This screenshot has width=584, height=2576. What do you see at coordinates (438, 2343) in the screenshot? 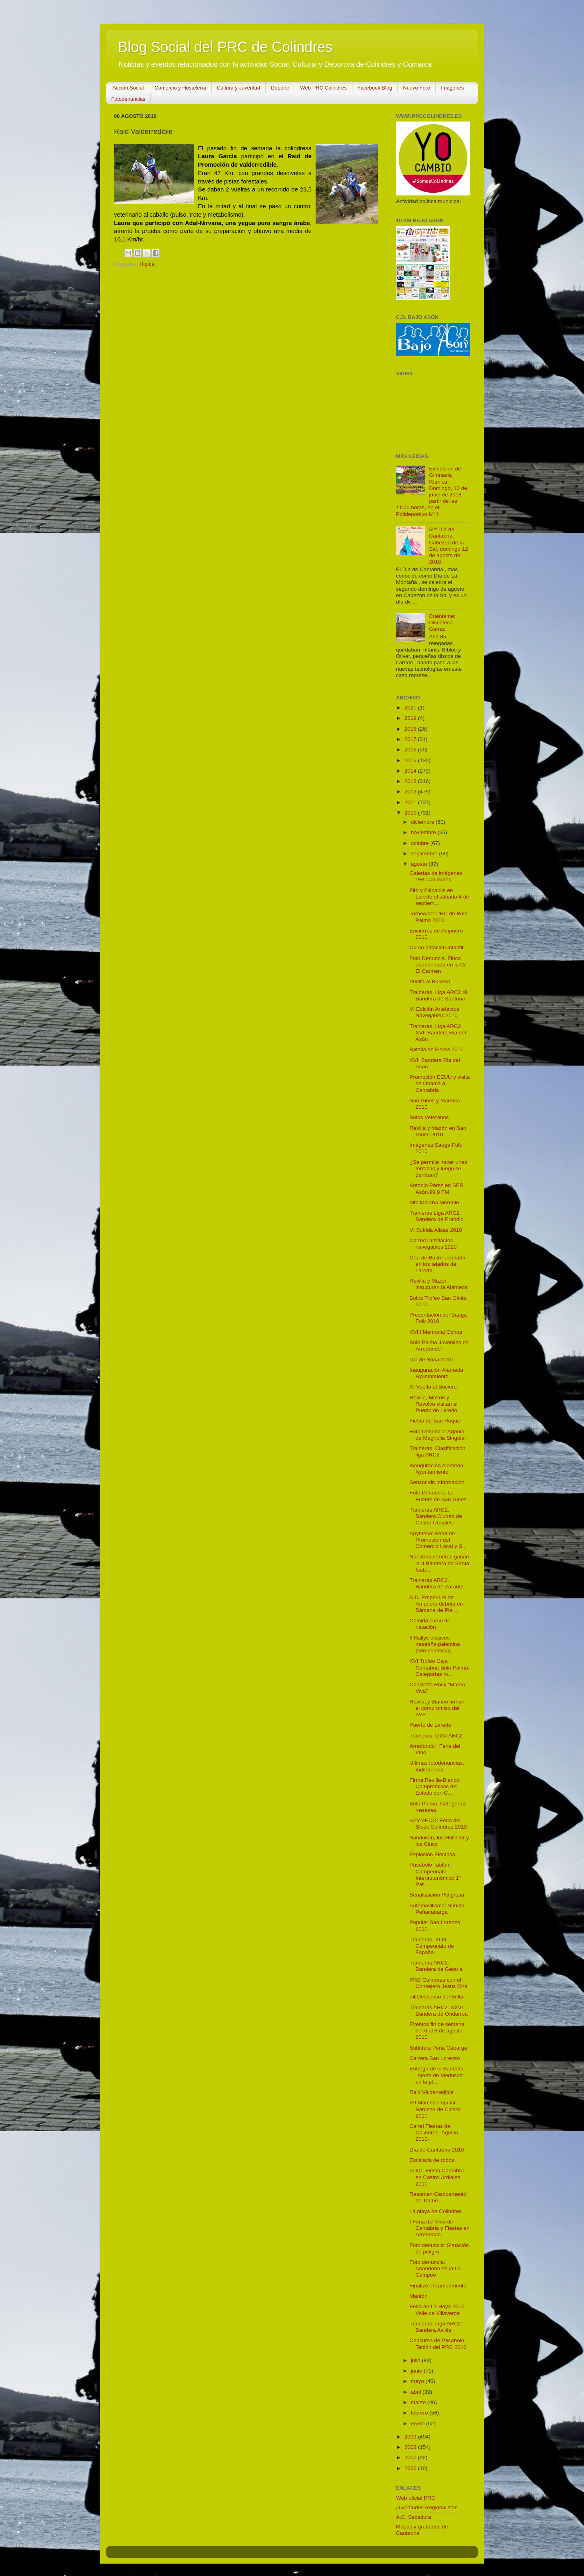
I see `Concurso de Pasabolo Tablón del PRC 2010` at bounding box center [438, 2343].